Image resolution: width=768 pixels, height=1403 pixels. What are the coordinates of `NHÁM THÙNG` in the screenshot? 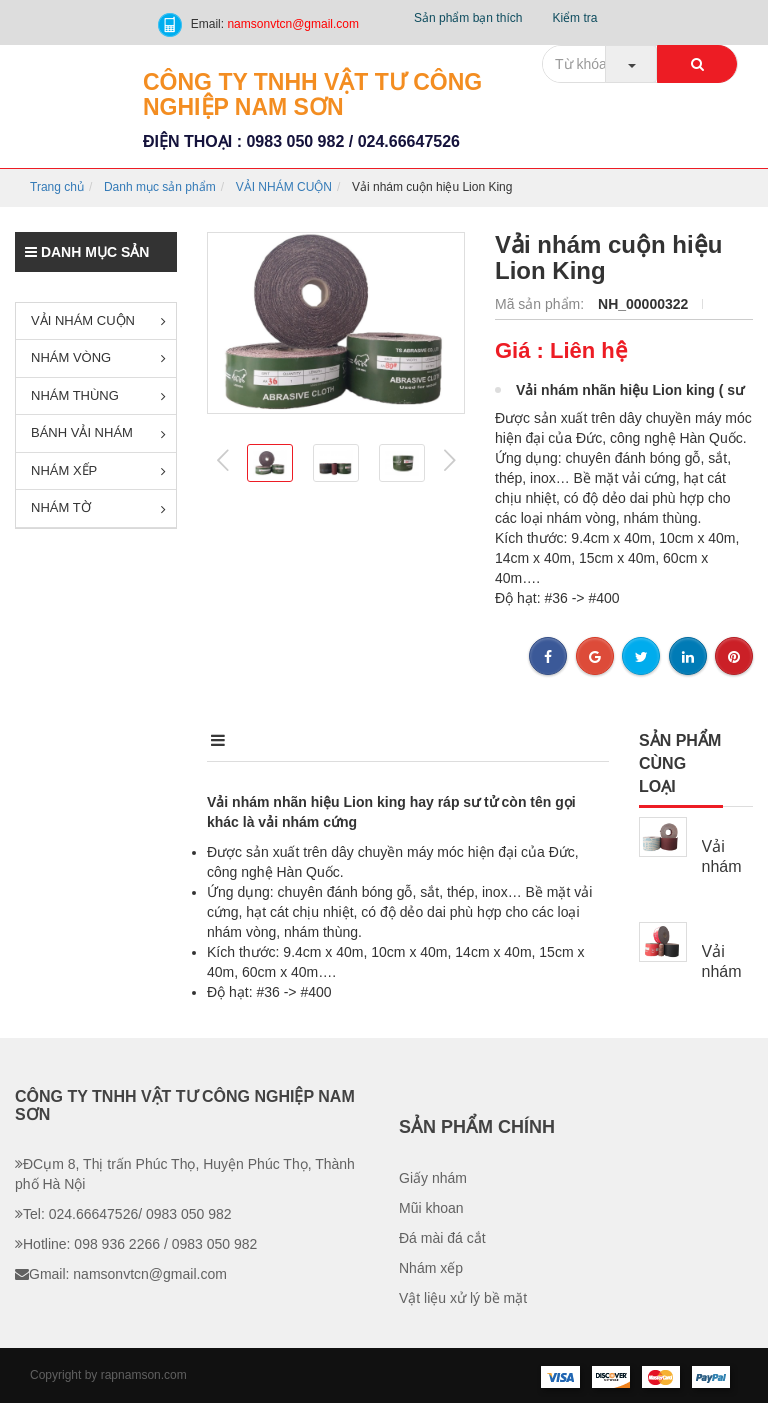 It's located at (98, 395).